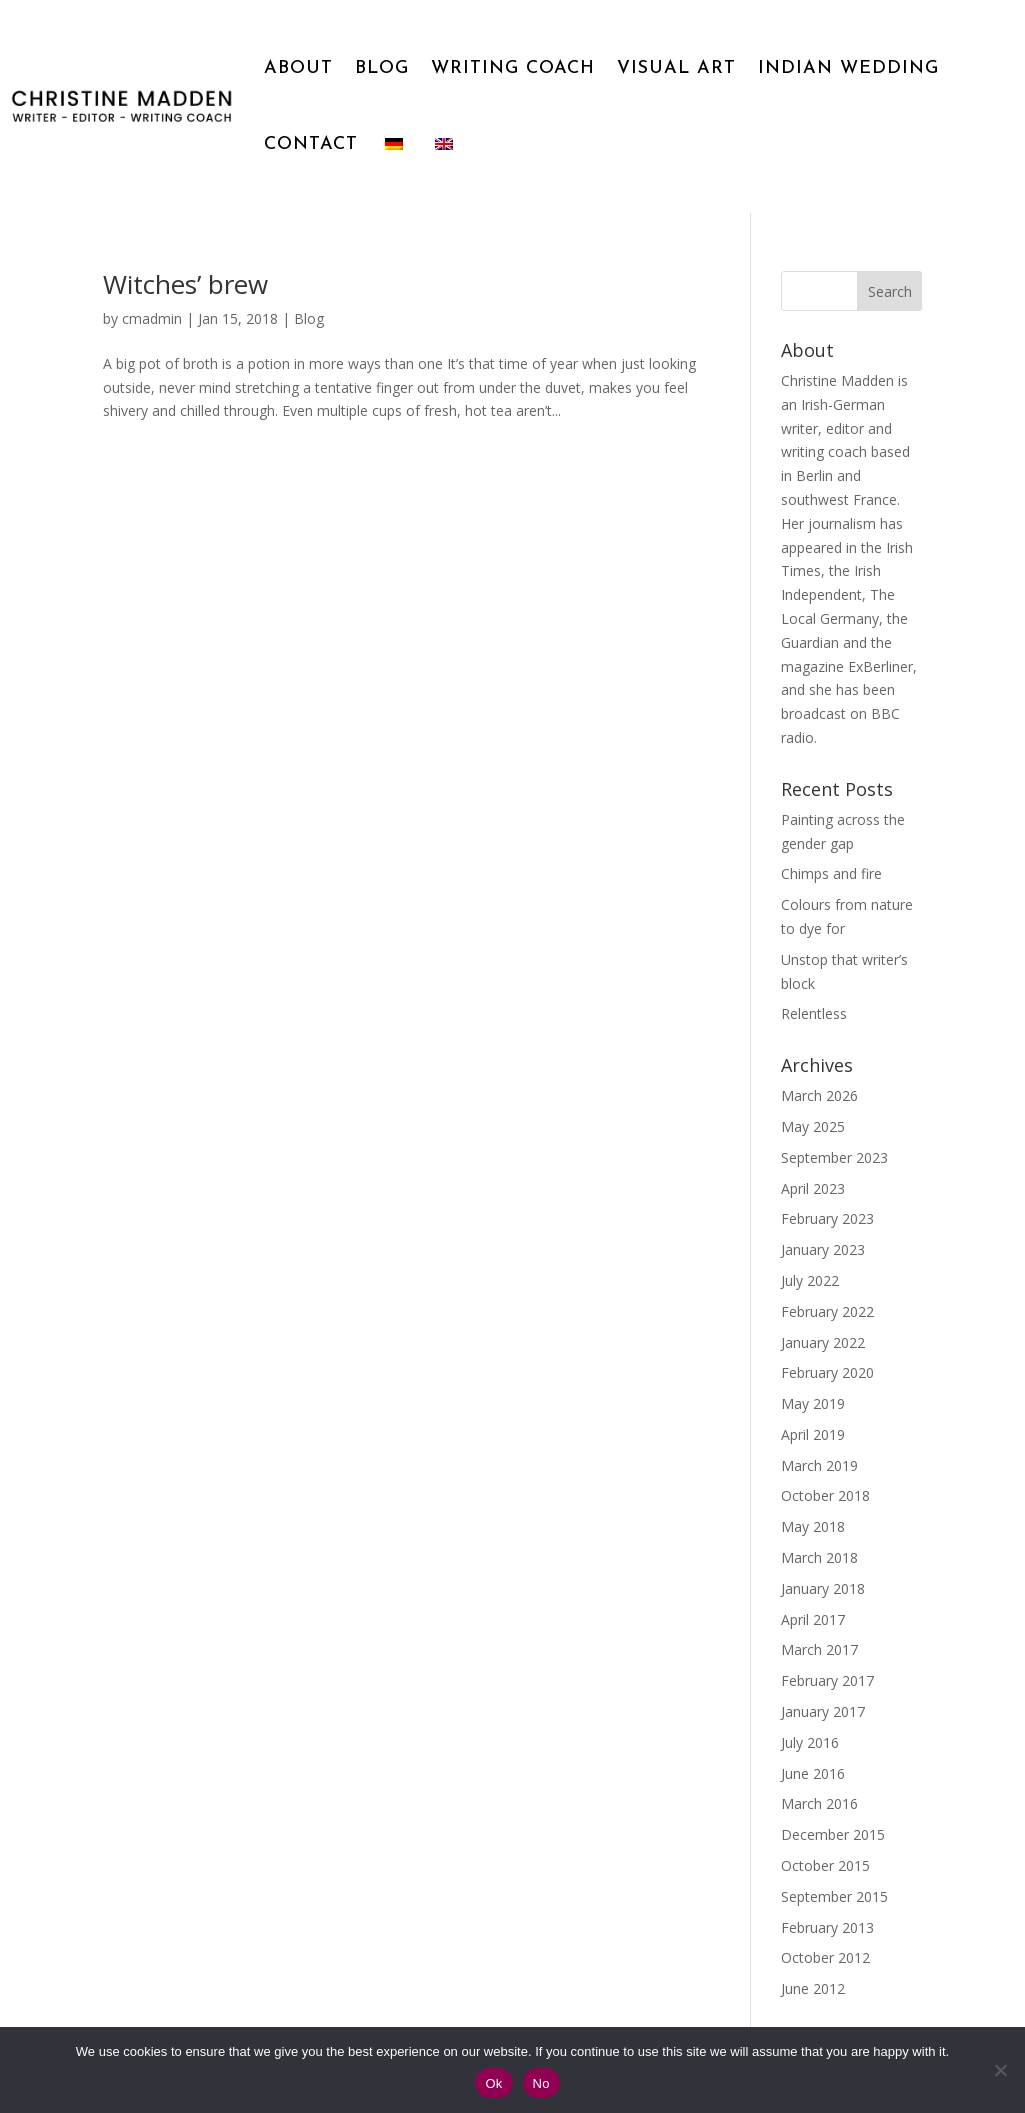 The image size is (1025, 2113). Describe the element at coordinates (813, 1188) in the screenshot. I see `April 2023` at that location.